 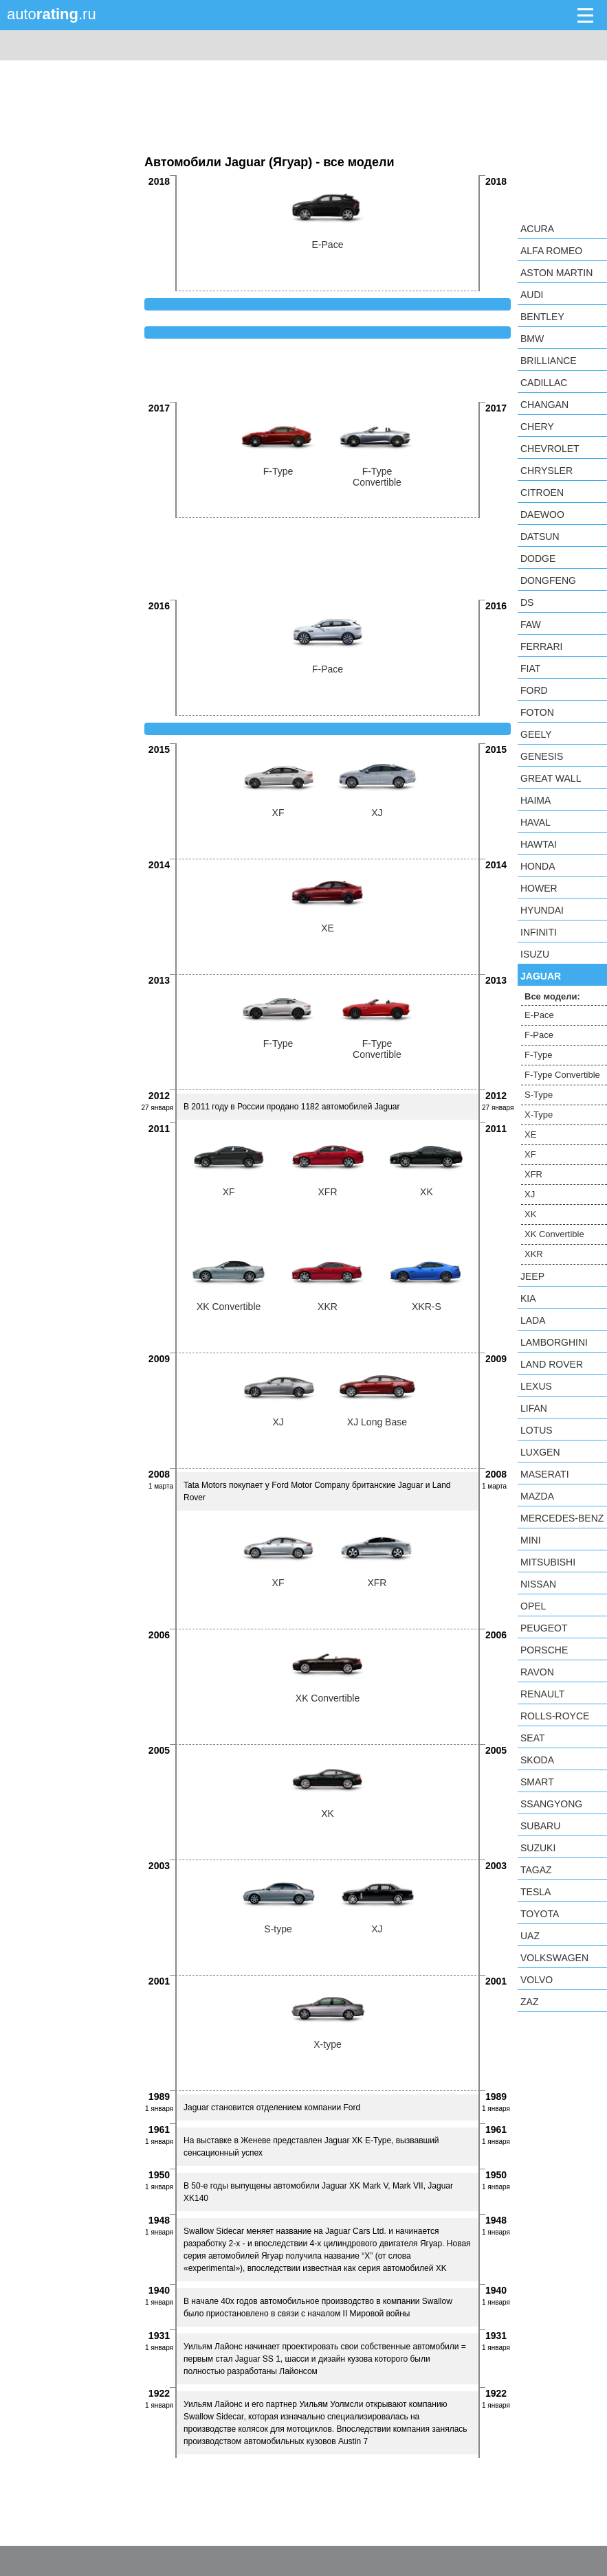 What do you see at coordinates (535, 1891) in the screenshot?
I see `Tesla` at bounding box center [535, 1891].